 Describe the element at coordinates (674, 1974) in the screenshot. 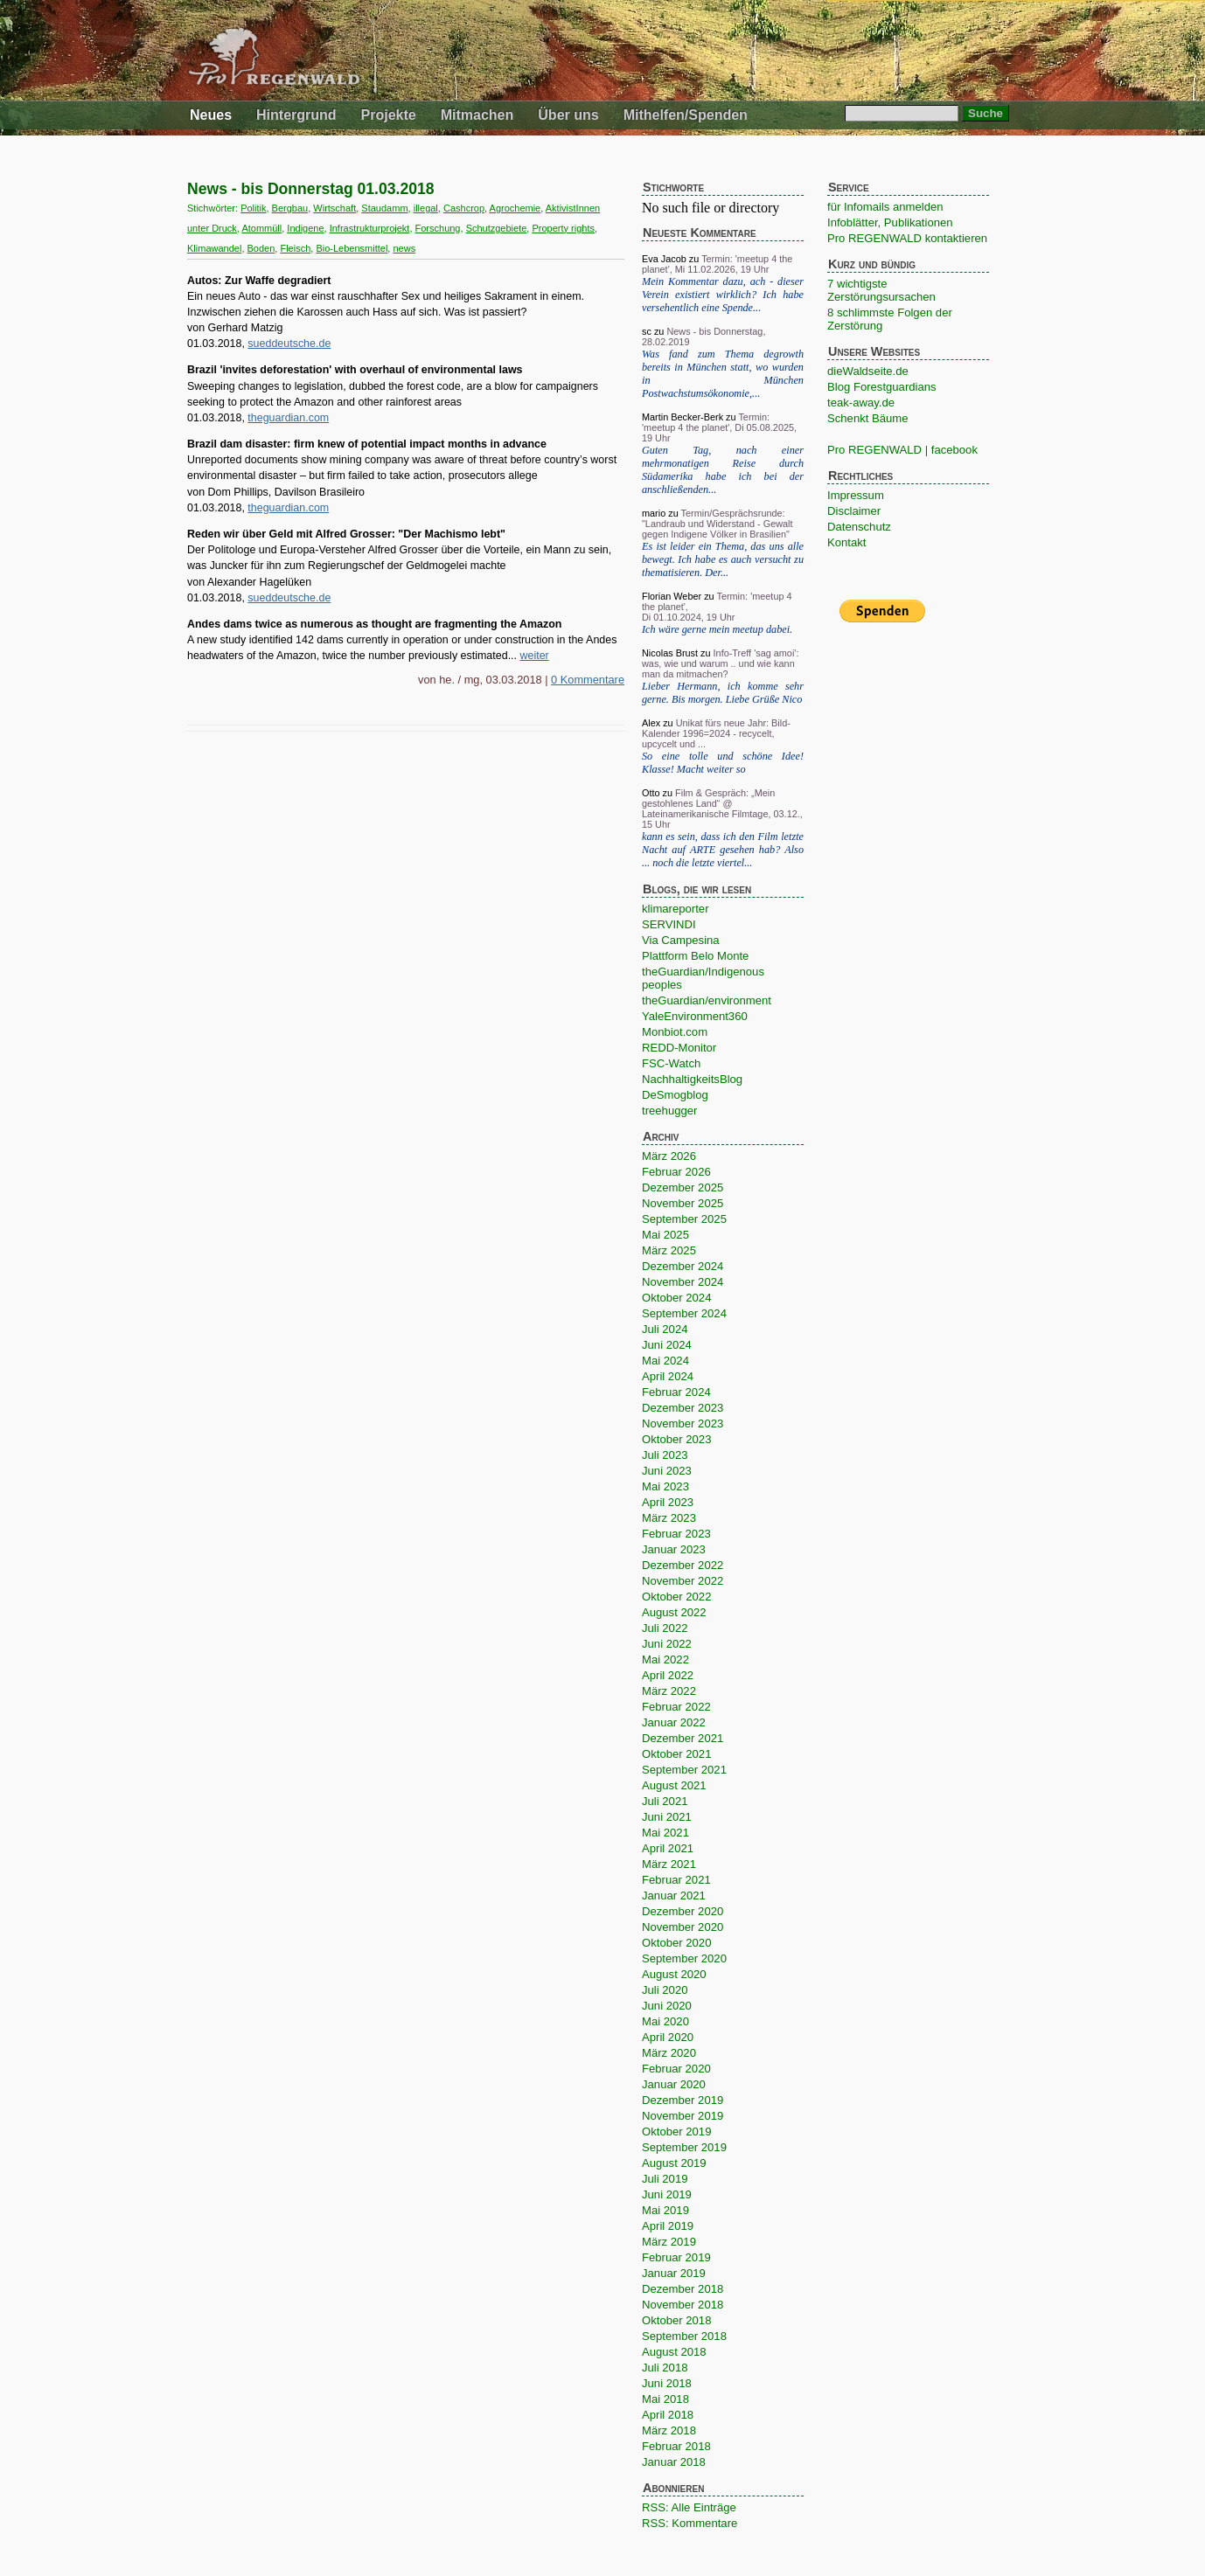

I see `August 2020` at that location.